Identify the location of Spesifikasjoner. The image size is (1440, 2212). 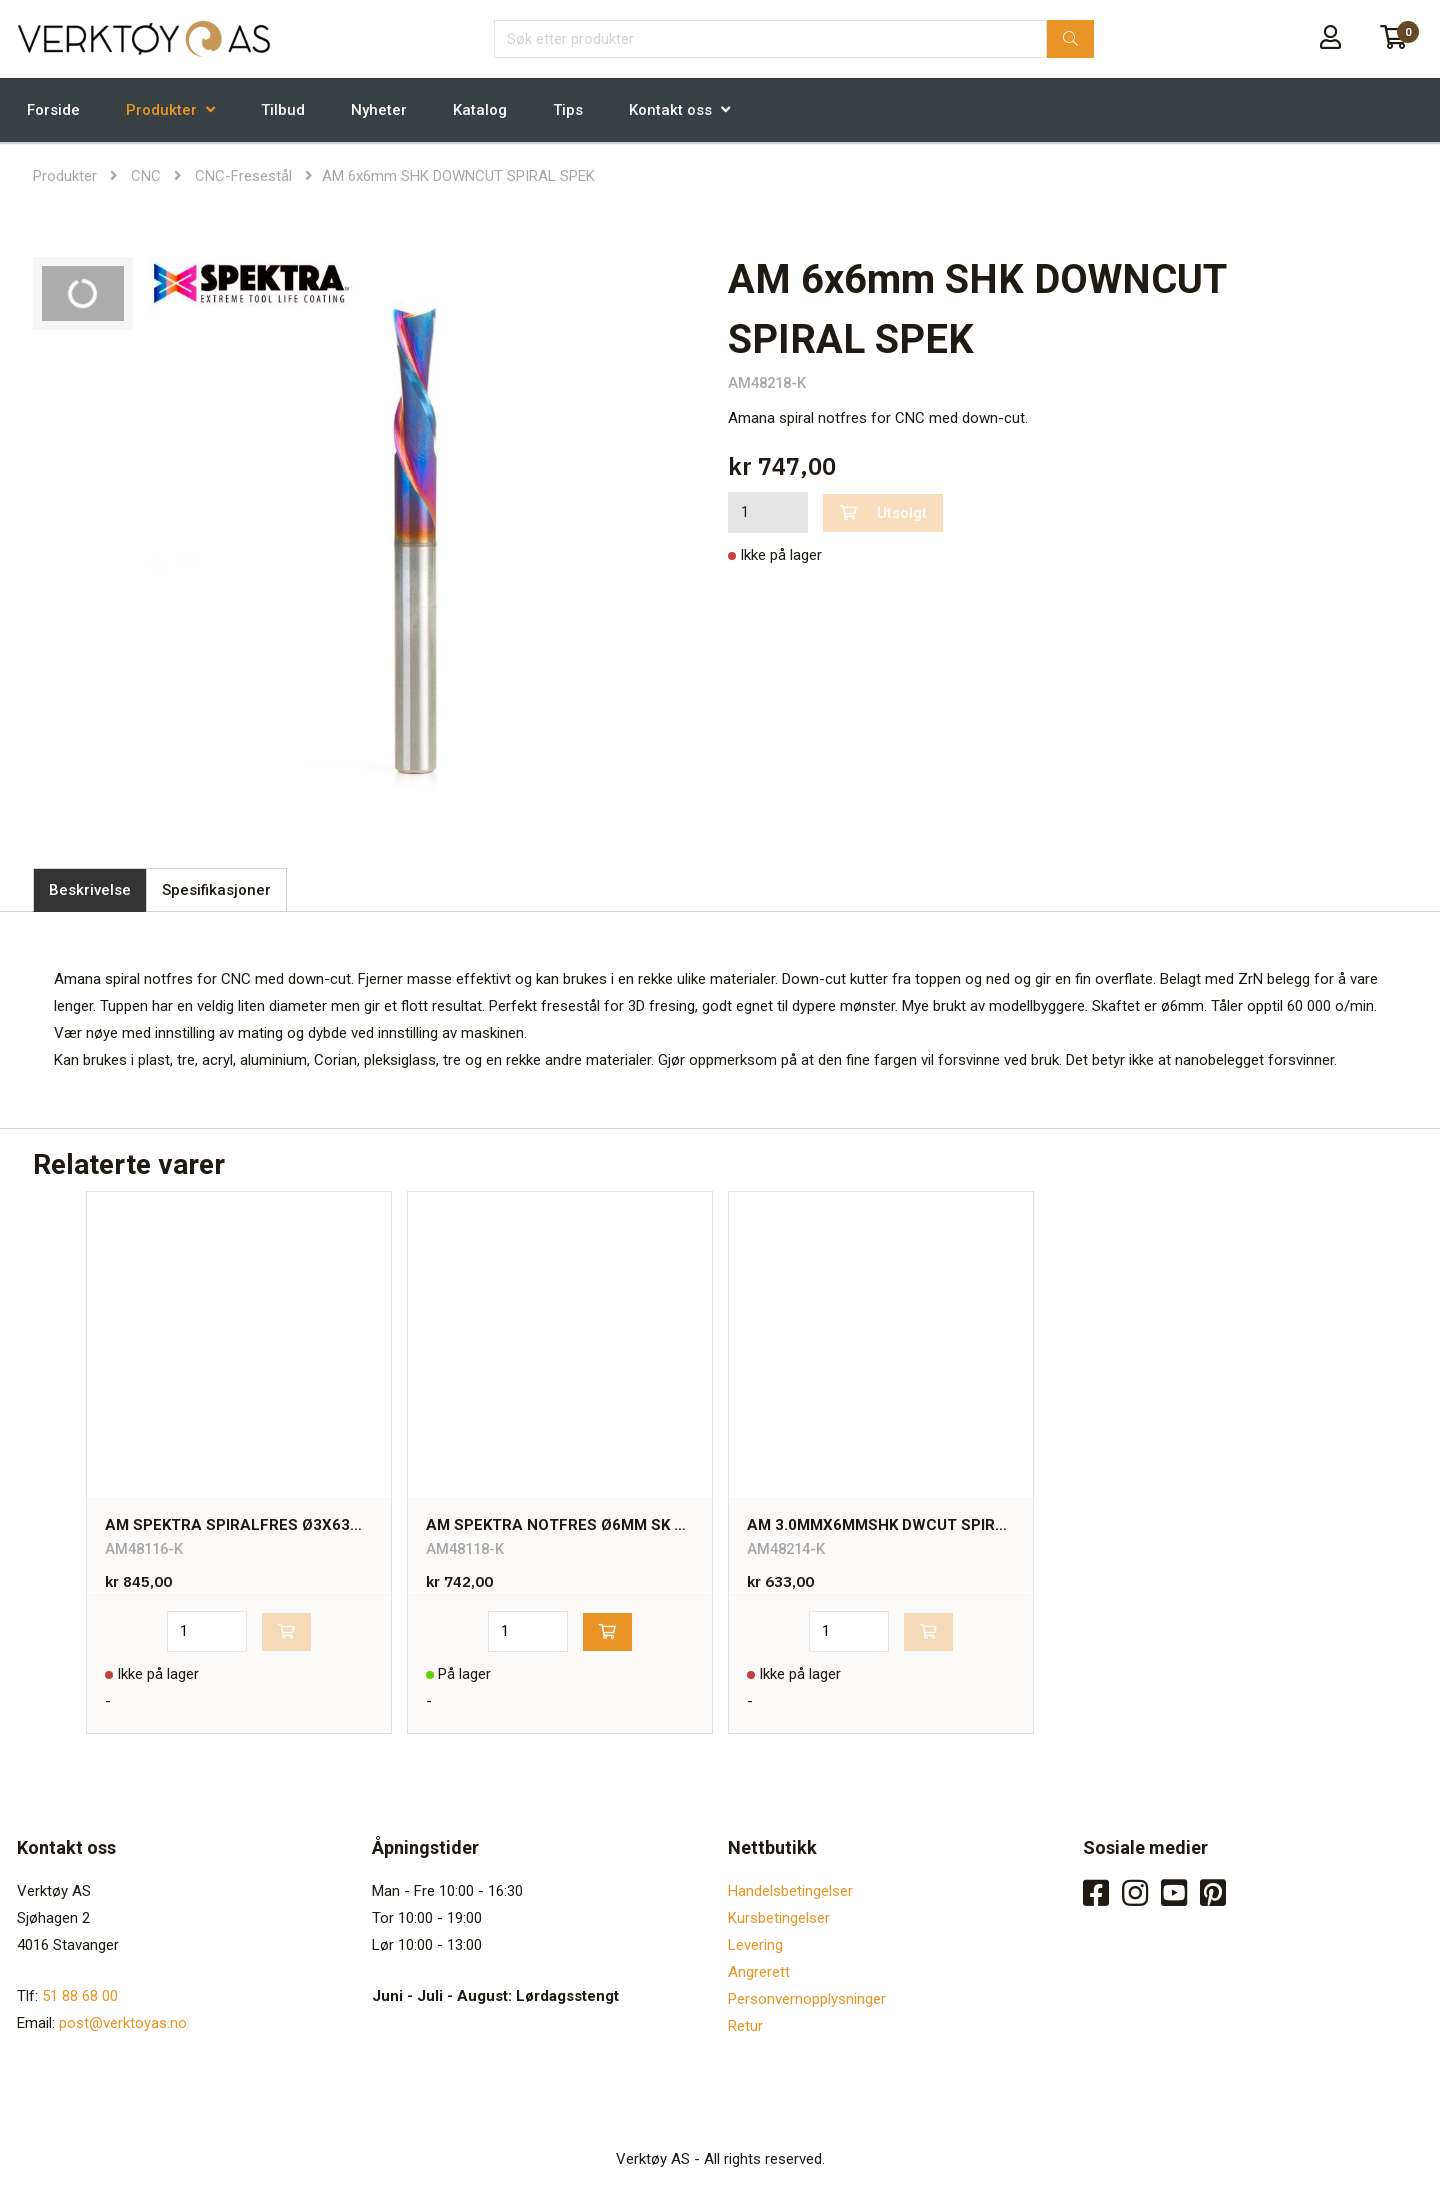
(216, 890).